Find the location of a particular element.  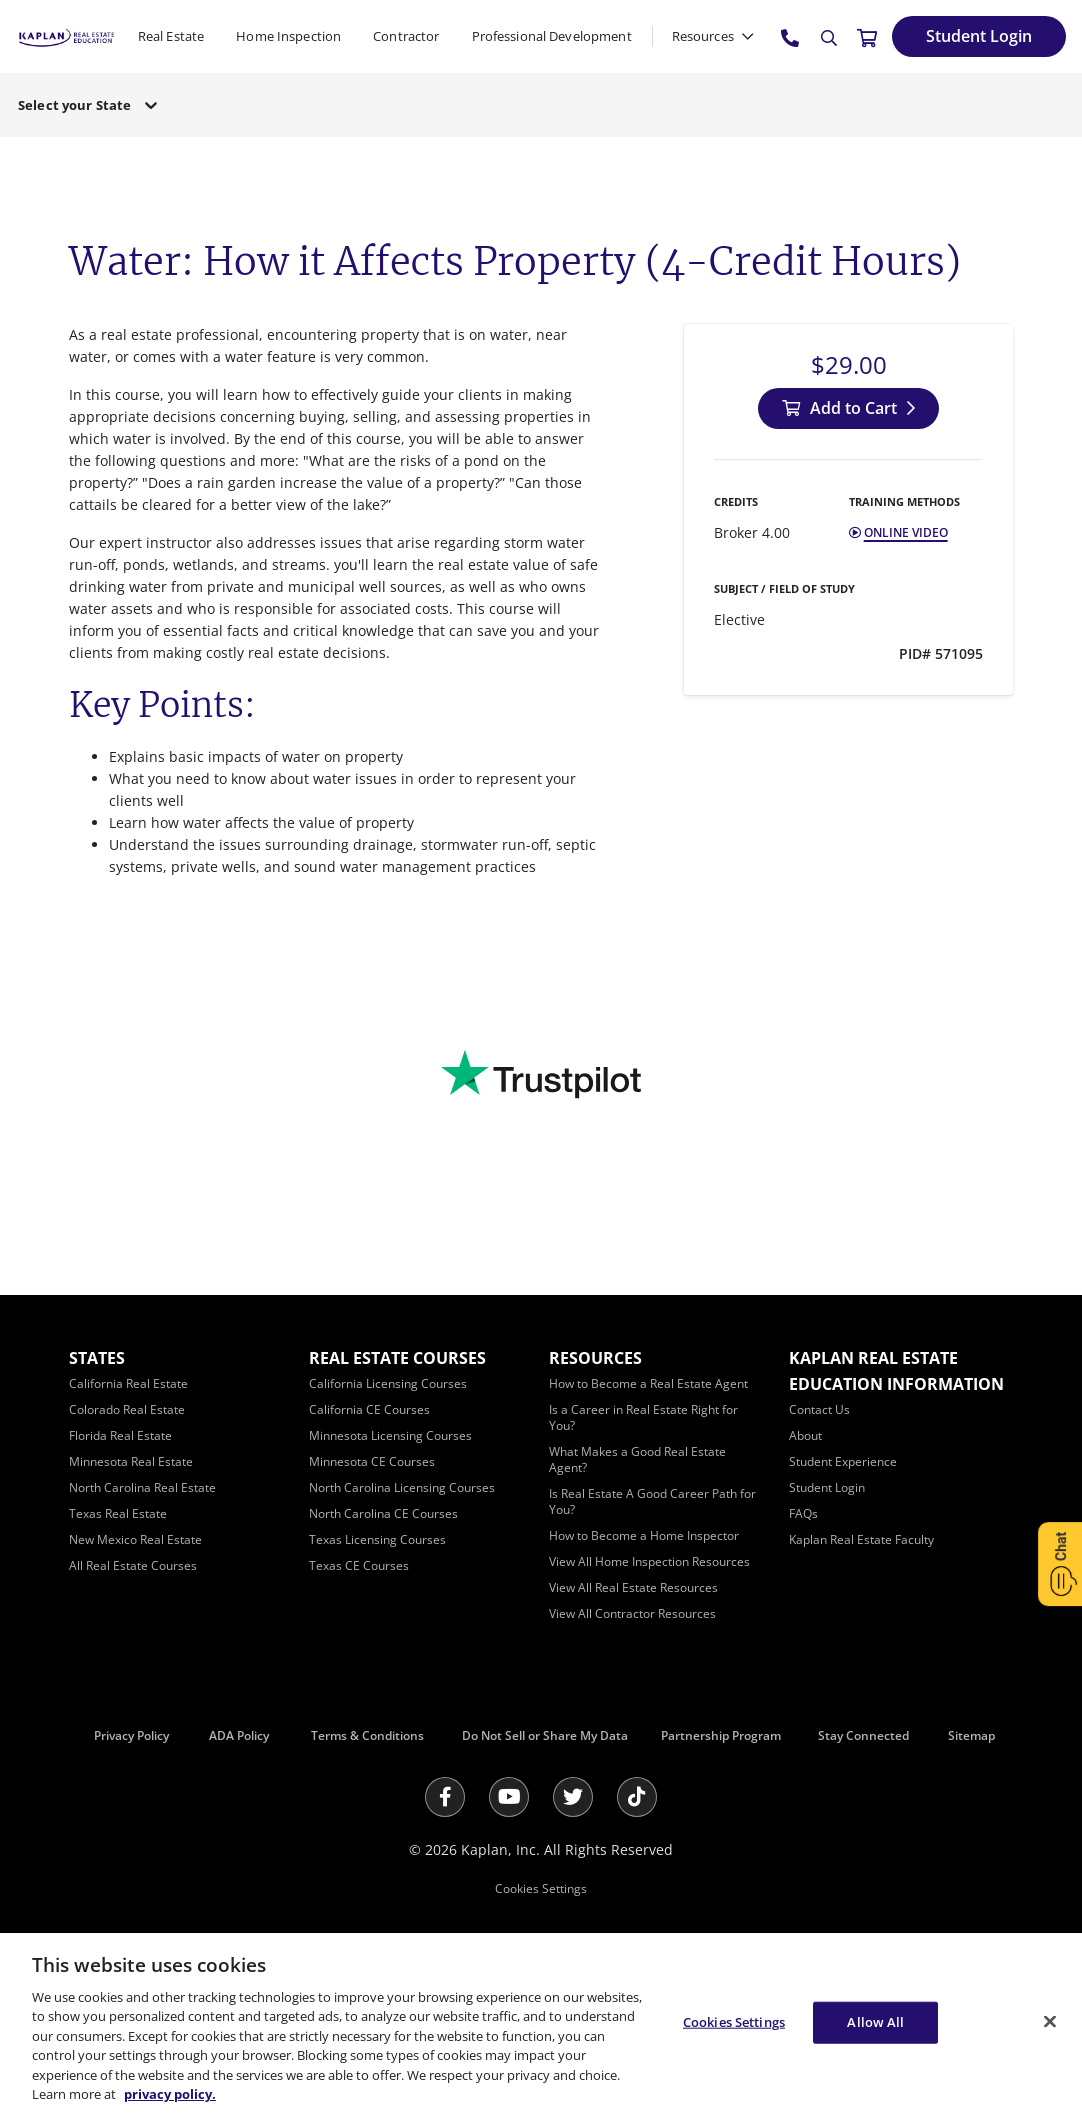

[Minnesota Real Estate] is located at coordinates (131, 1461).